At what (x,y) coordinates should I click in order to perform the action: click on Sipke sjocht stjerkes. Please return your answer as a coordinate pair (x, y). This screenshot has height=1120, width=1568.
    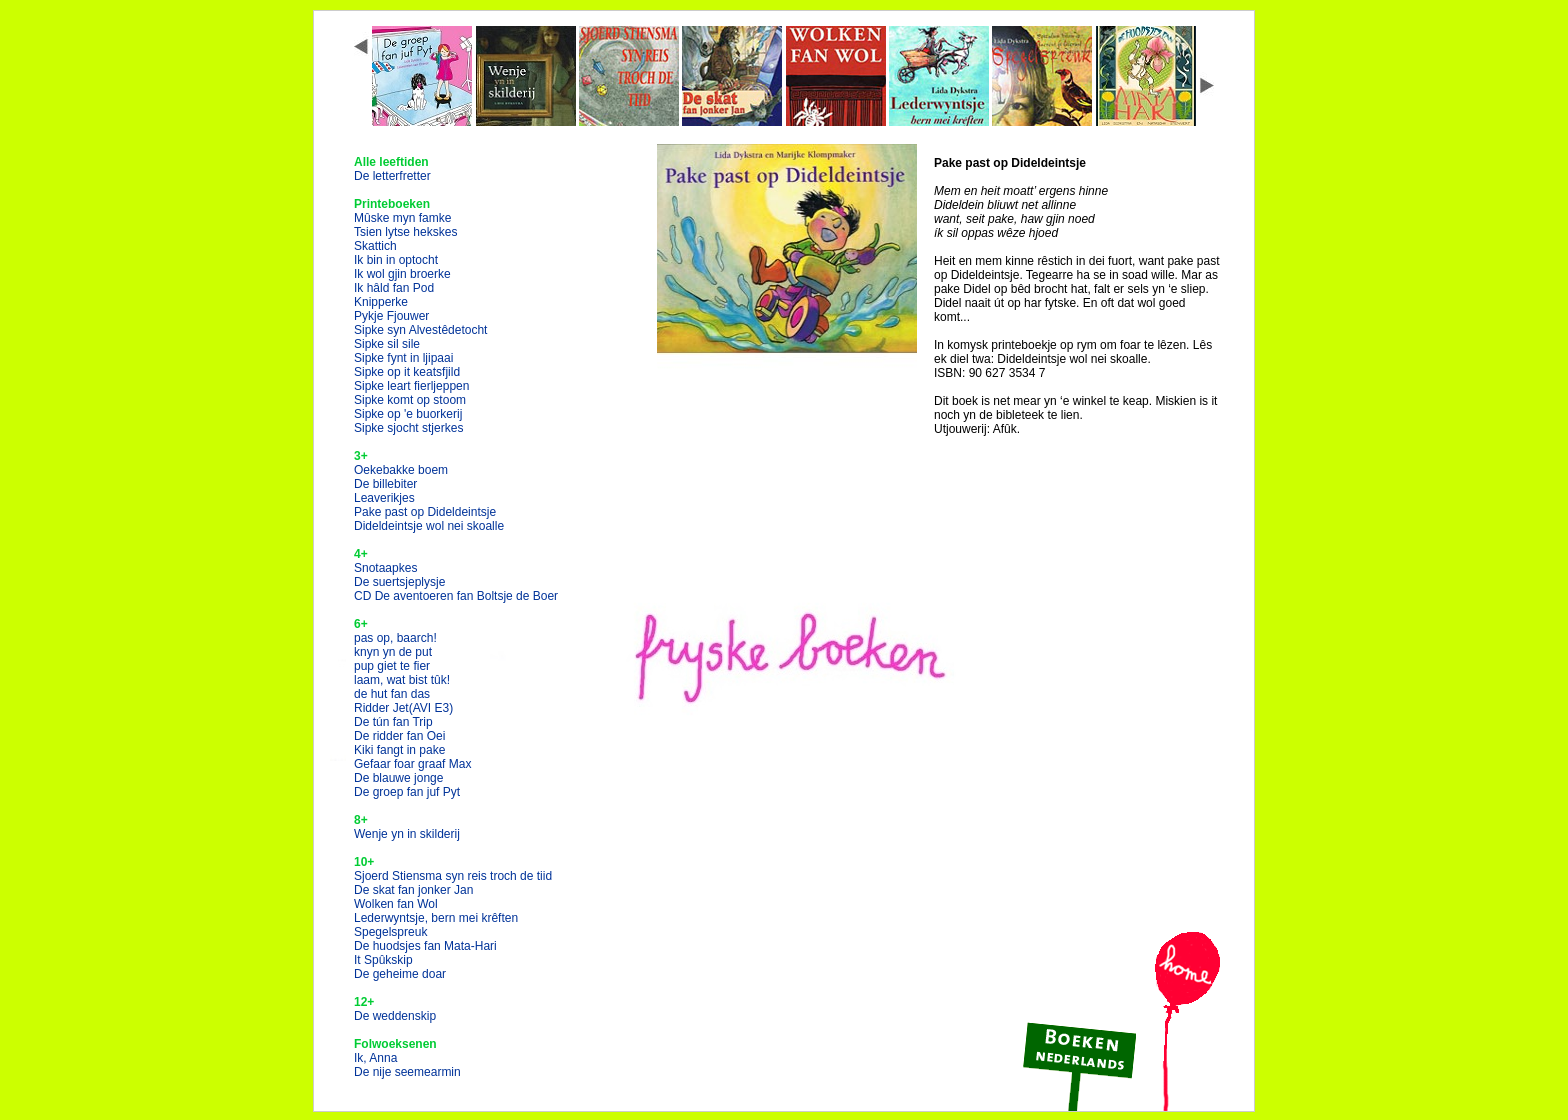
    Looking at the image, I should click on (408, 428).